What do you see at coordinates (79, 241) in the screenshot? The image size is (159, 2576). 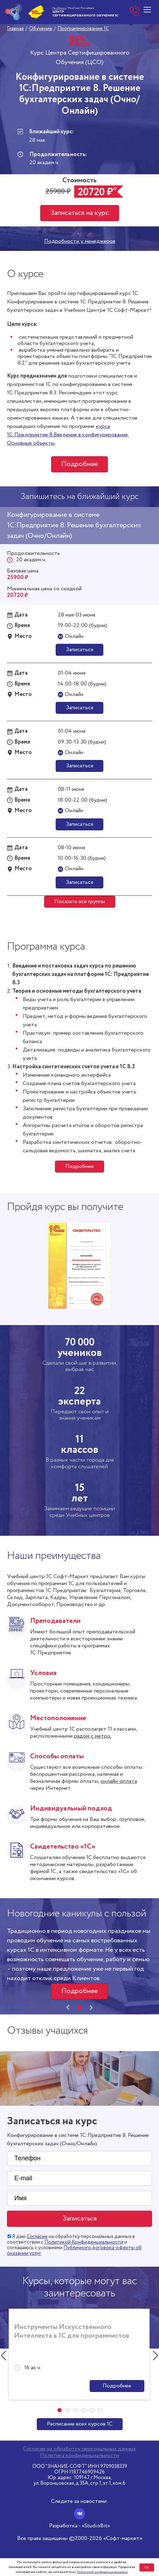 I see `Подробности у менеджеров` at bounding box center [79, 241].